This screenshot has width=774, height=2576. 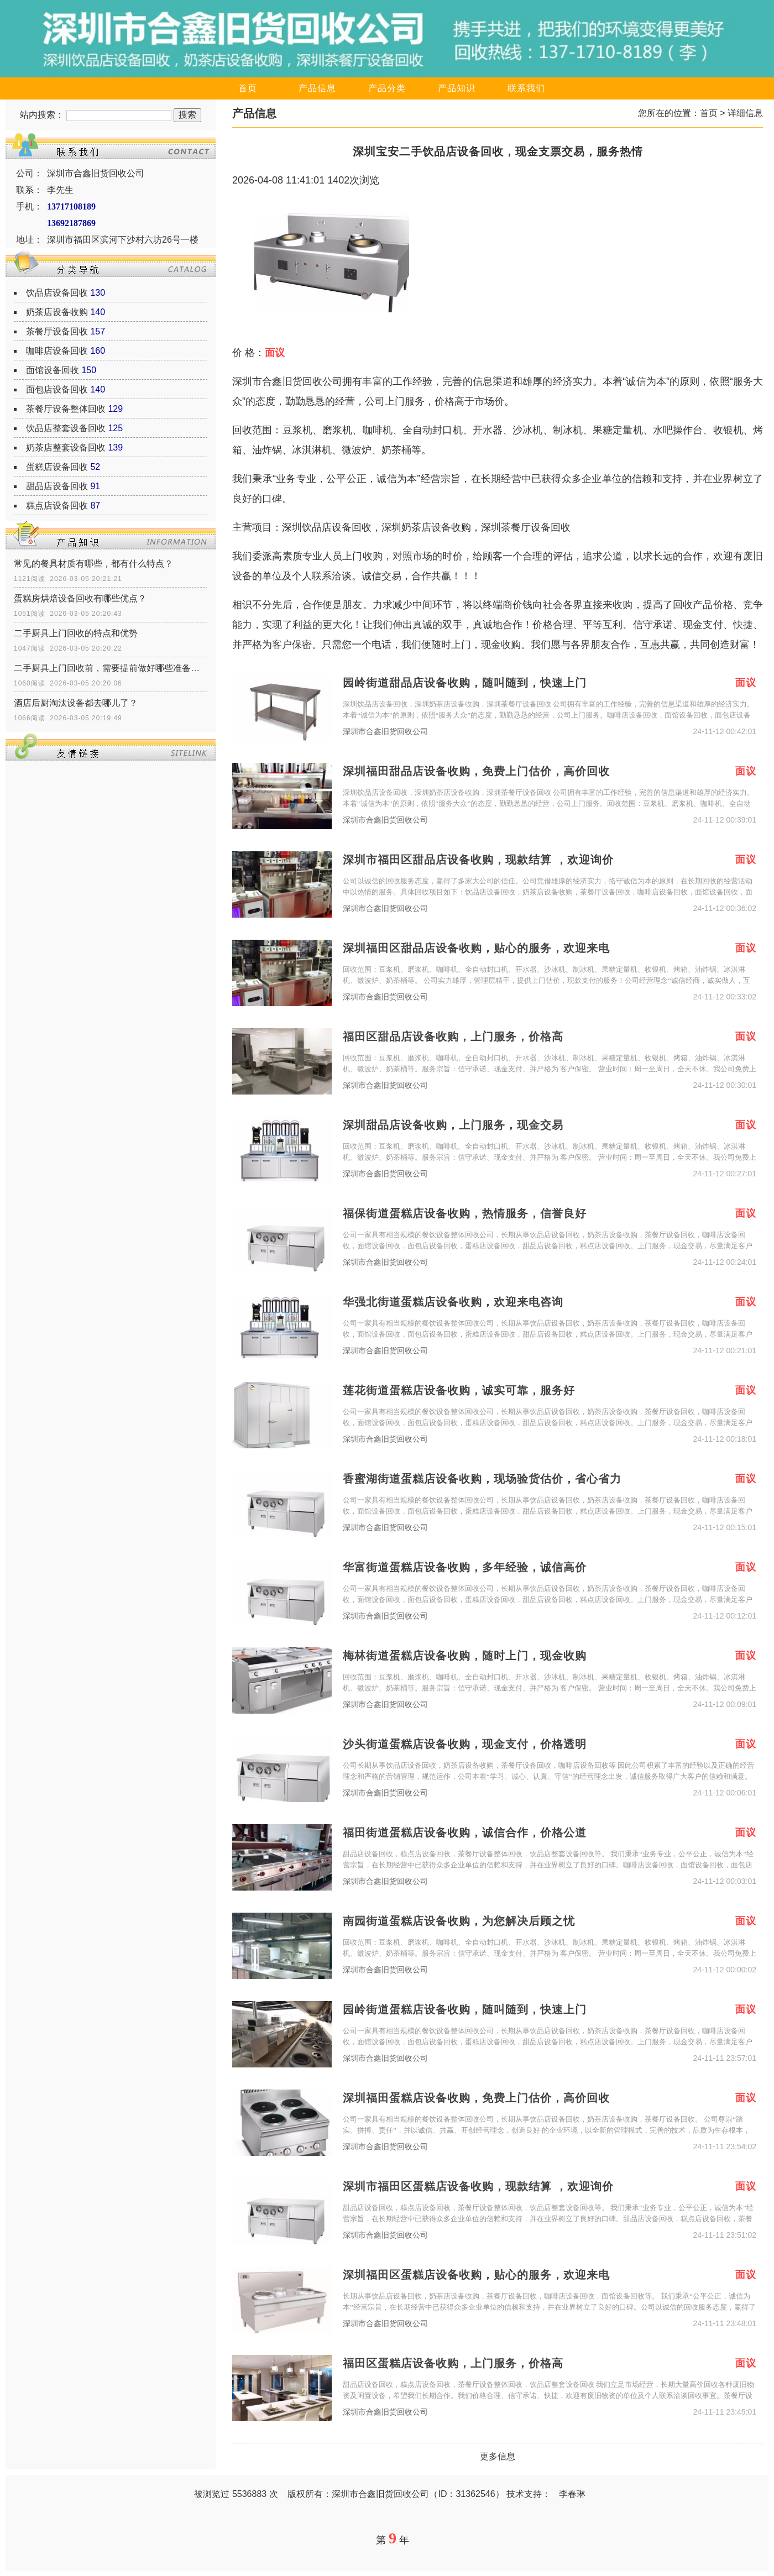 What do you see at coordinates (57, 486) in the screenshot?
I see `甜品店设备回收` at bounding box center [57, 486].